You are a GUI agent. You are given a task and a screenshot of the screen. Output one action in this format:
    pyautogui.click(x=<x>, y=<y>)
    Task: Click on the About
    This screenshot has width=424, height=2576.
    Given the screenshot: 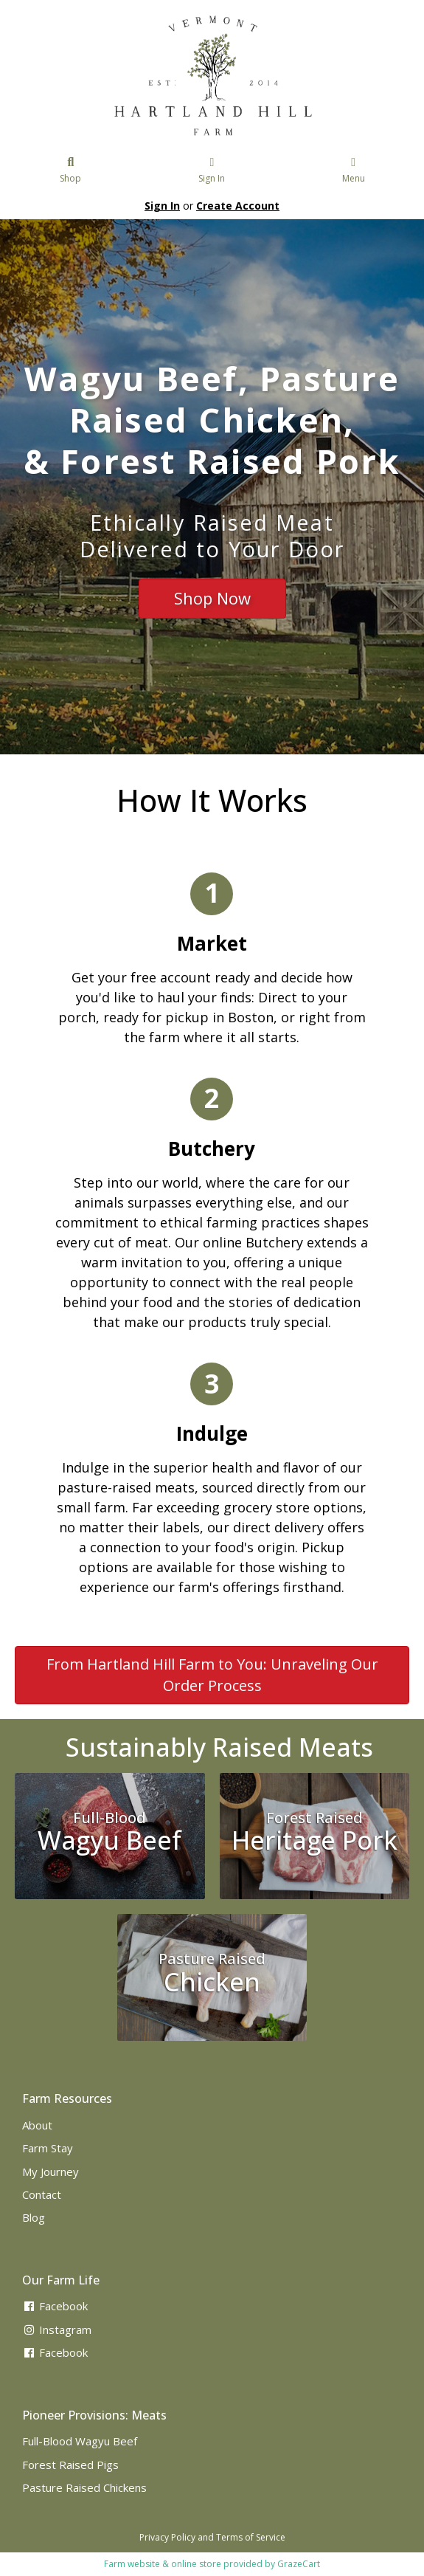 What is the action you would take?
    pyautogui.click(x=37, y=2125)
    